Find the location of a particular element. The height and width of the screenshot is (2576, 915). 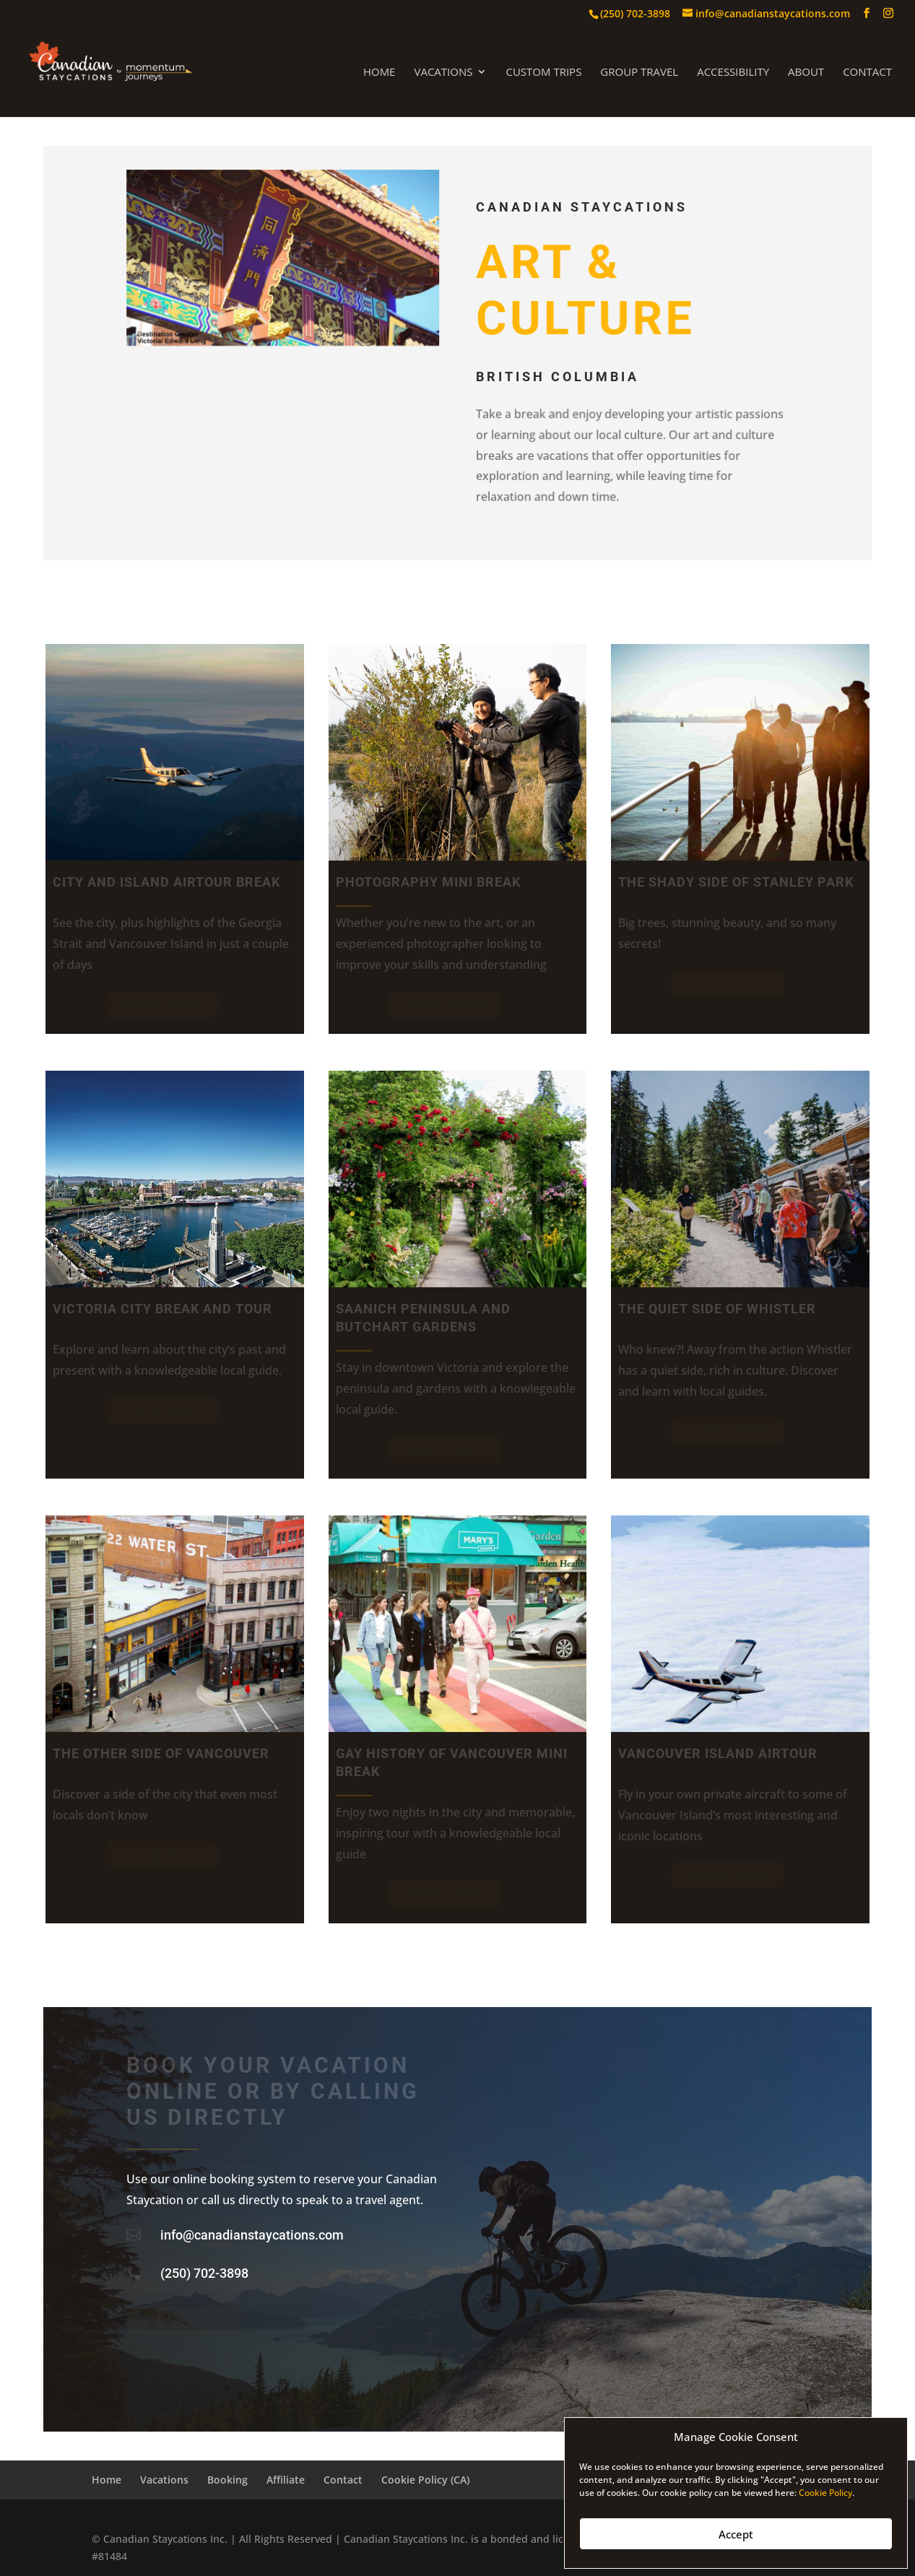

Affiliate is located at coordinates (285, 2479).